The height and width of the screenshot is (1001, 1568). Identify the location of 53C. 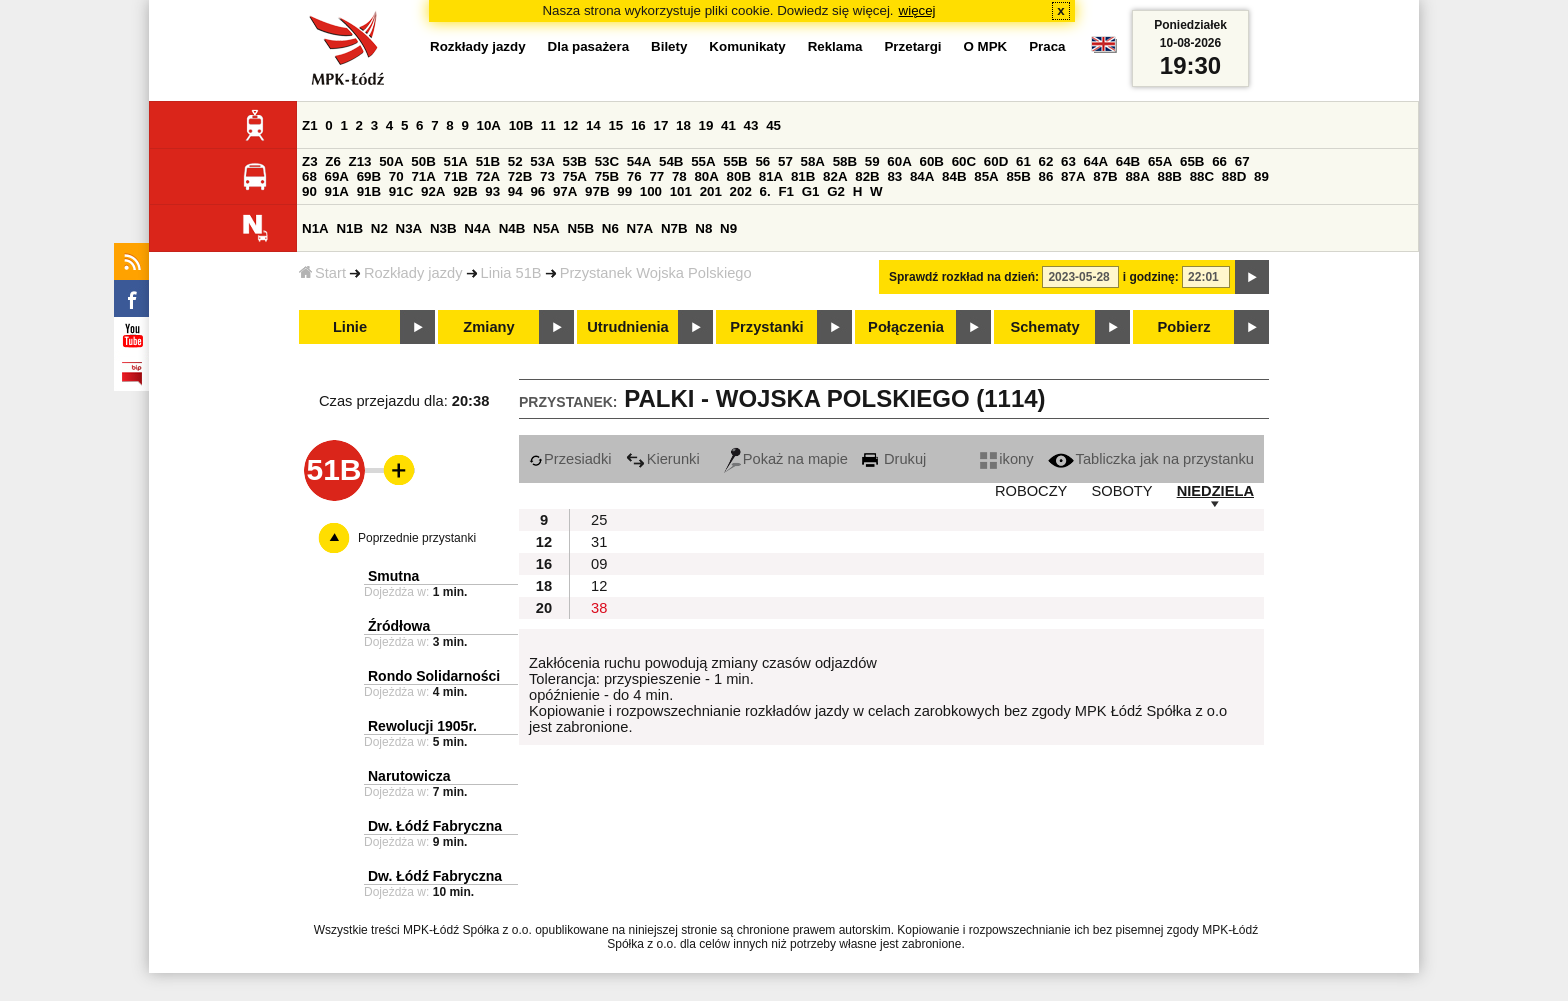
(607, 161).